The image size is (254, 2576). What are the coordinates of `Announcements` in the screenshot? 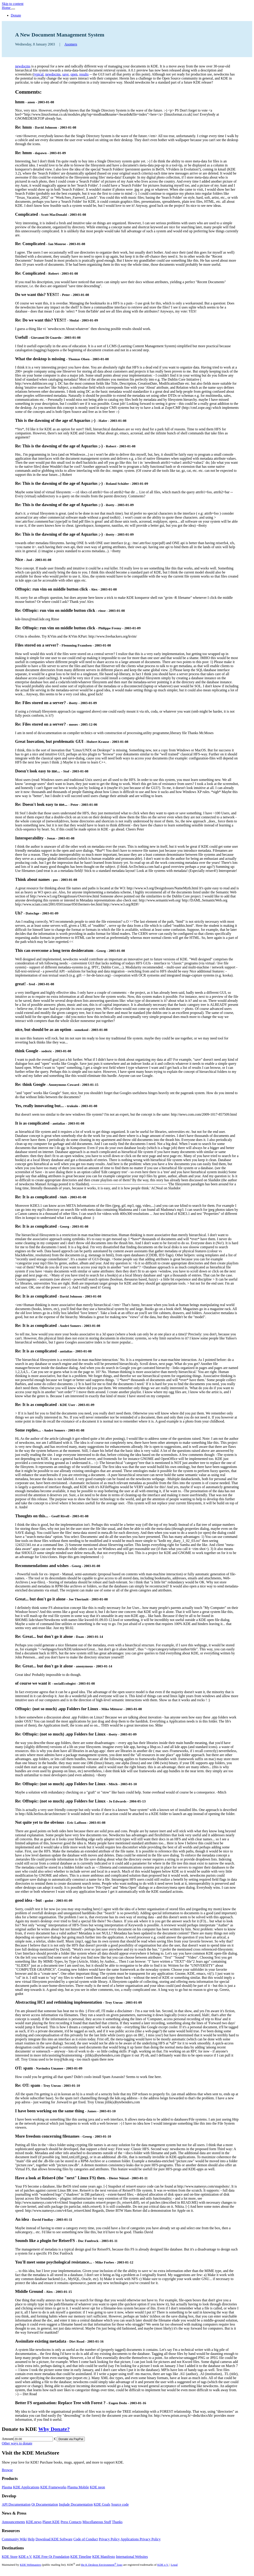 It's located at (13, 2522).